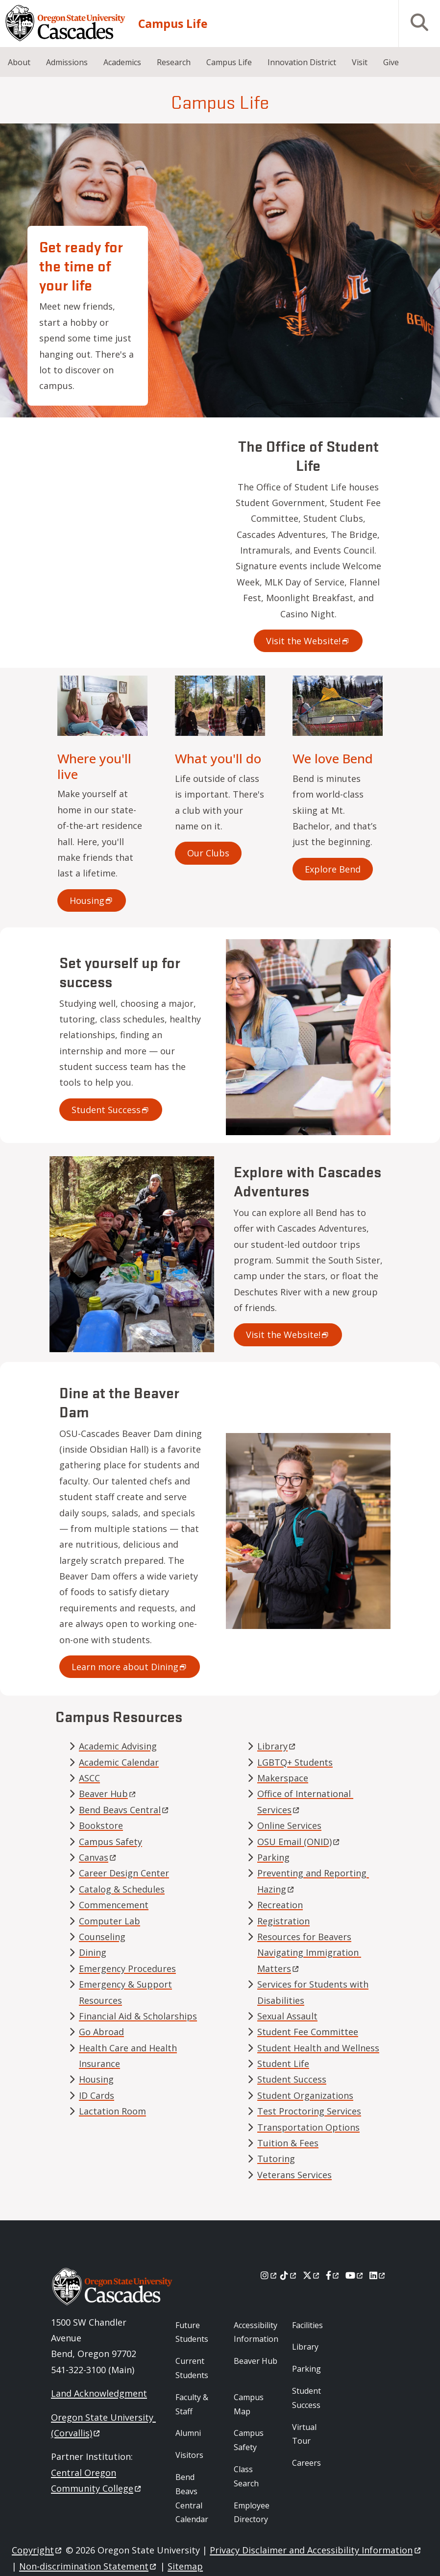 The width and height of the screenshot is (440, 2576). What do you see at coordinates (269, 2275) in the screenshot?
I see `[Instagram]` at bounding box center [269, 2275].